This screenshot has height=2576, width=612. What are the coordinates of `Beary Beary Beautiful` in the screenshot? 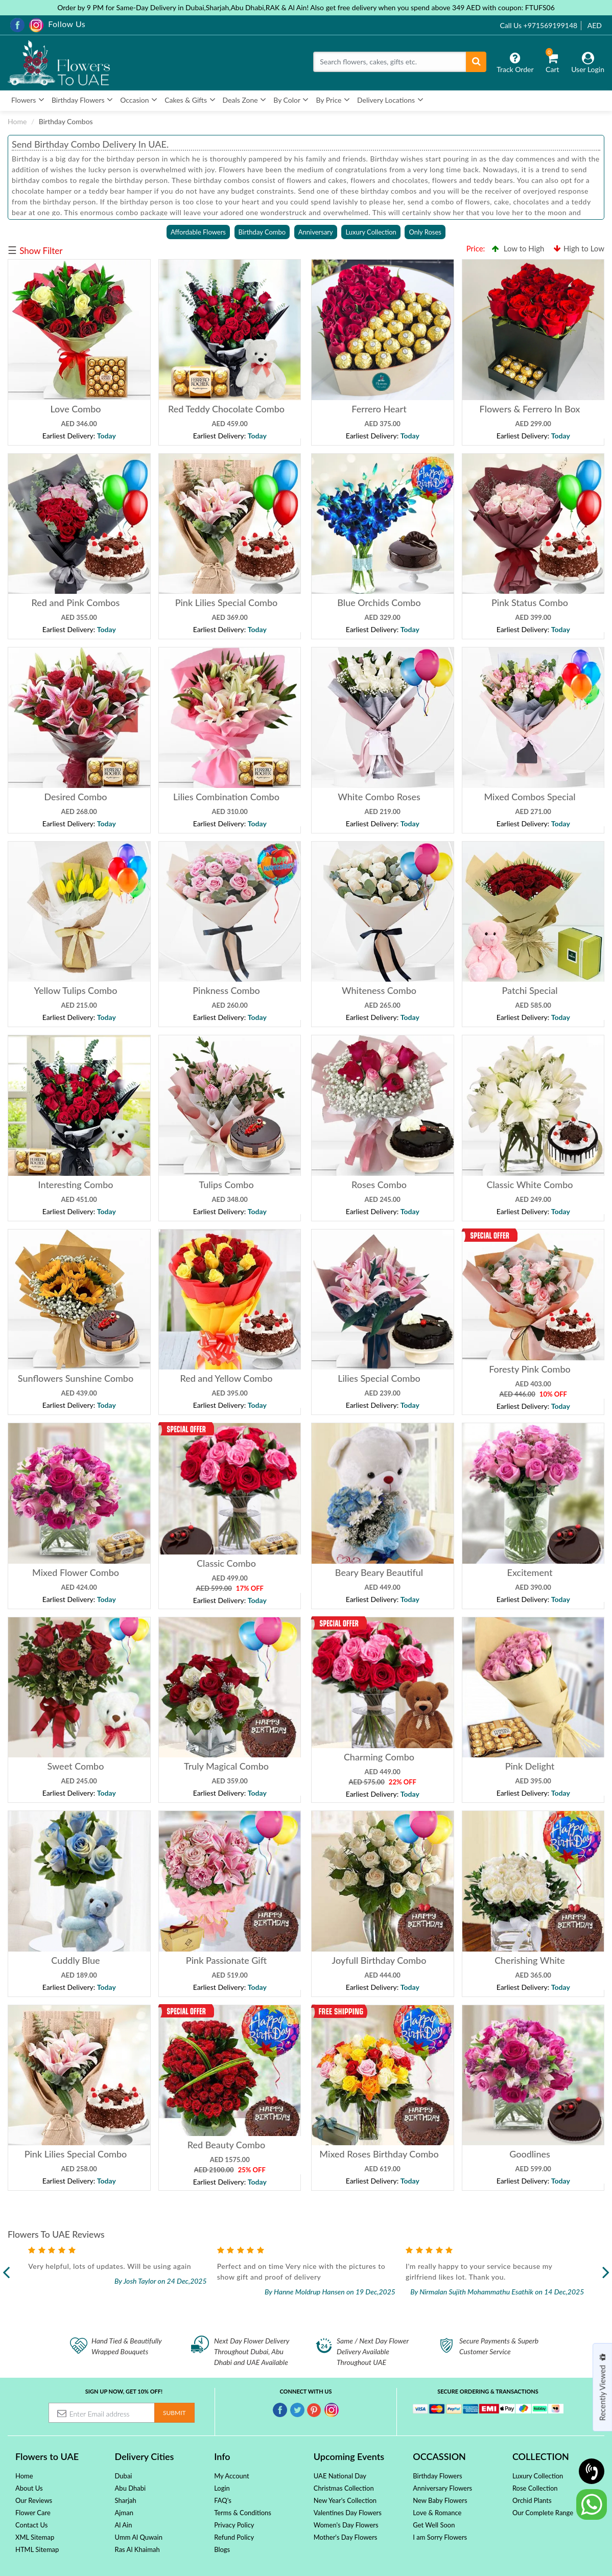 It's located at (379, 1572).